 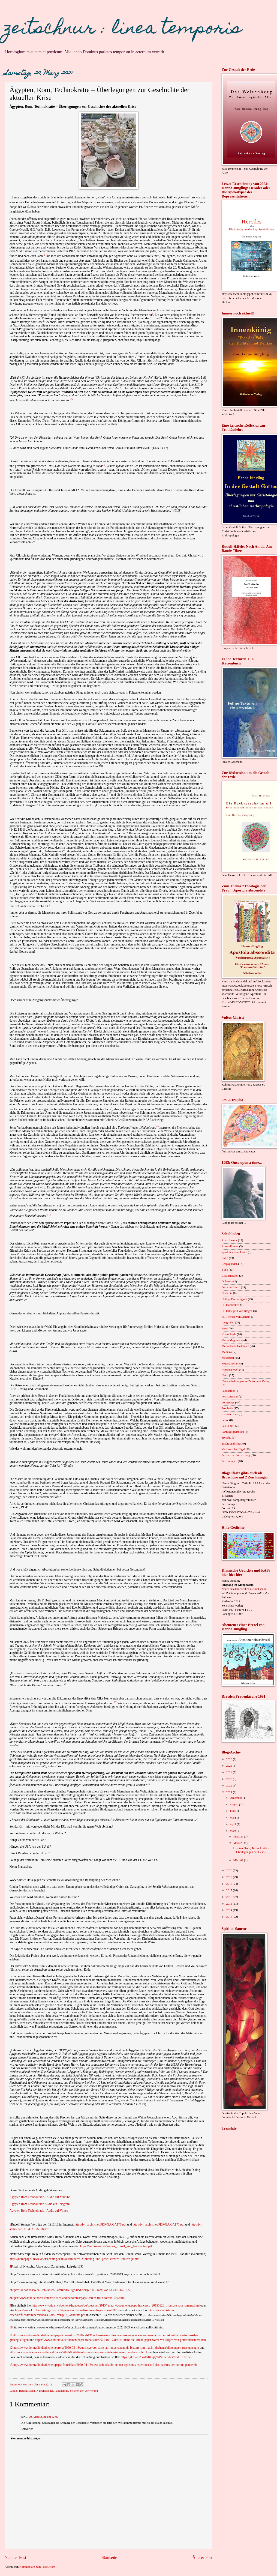 I want to click on Juni, so click(x=232, y=1811).